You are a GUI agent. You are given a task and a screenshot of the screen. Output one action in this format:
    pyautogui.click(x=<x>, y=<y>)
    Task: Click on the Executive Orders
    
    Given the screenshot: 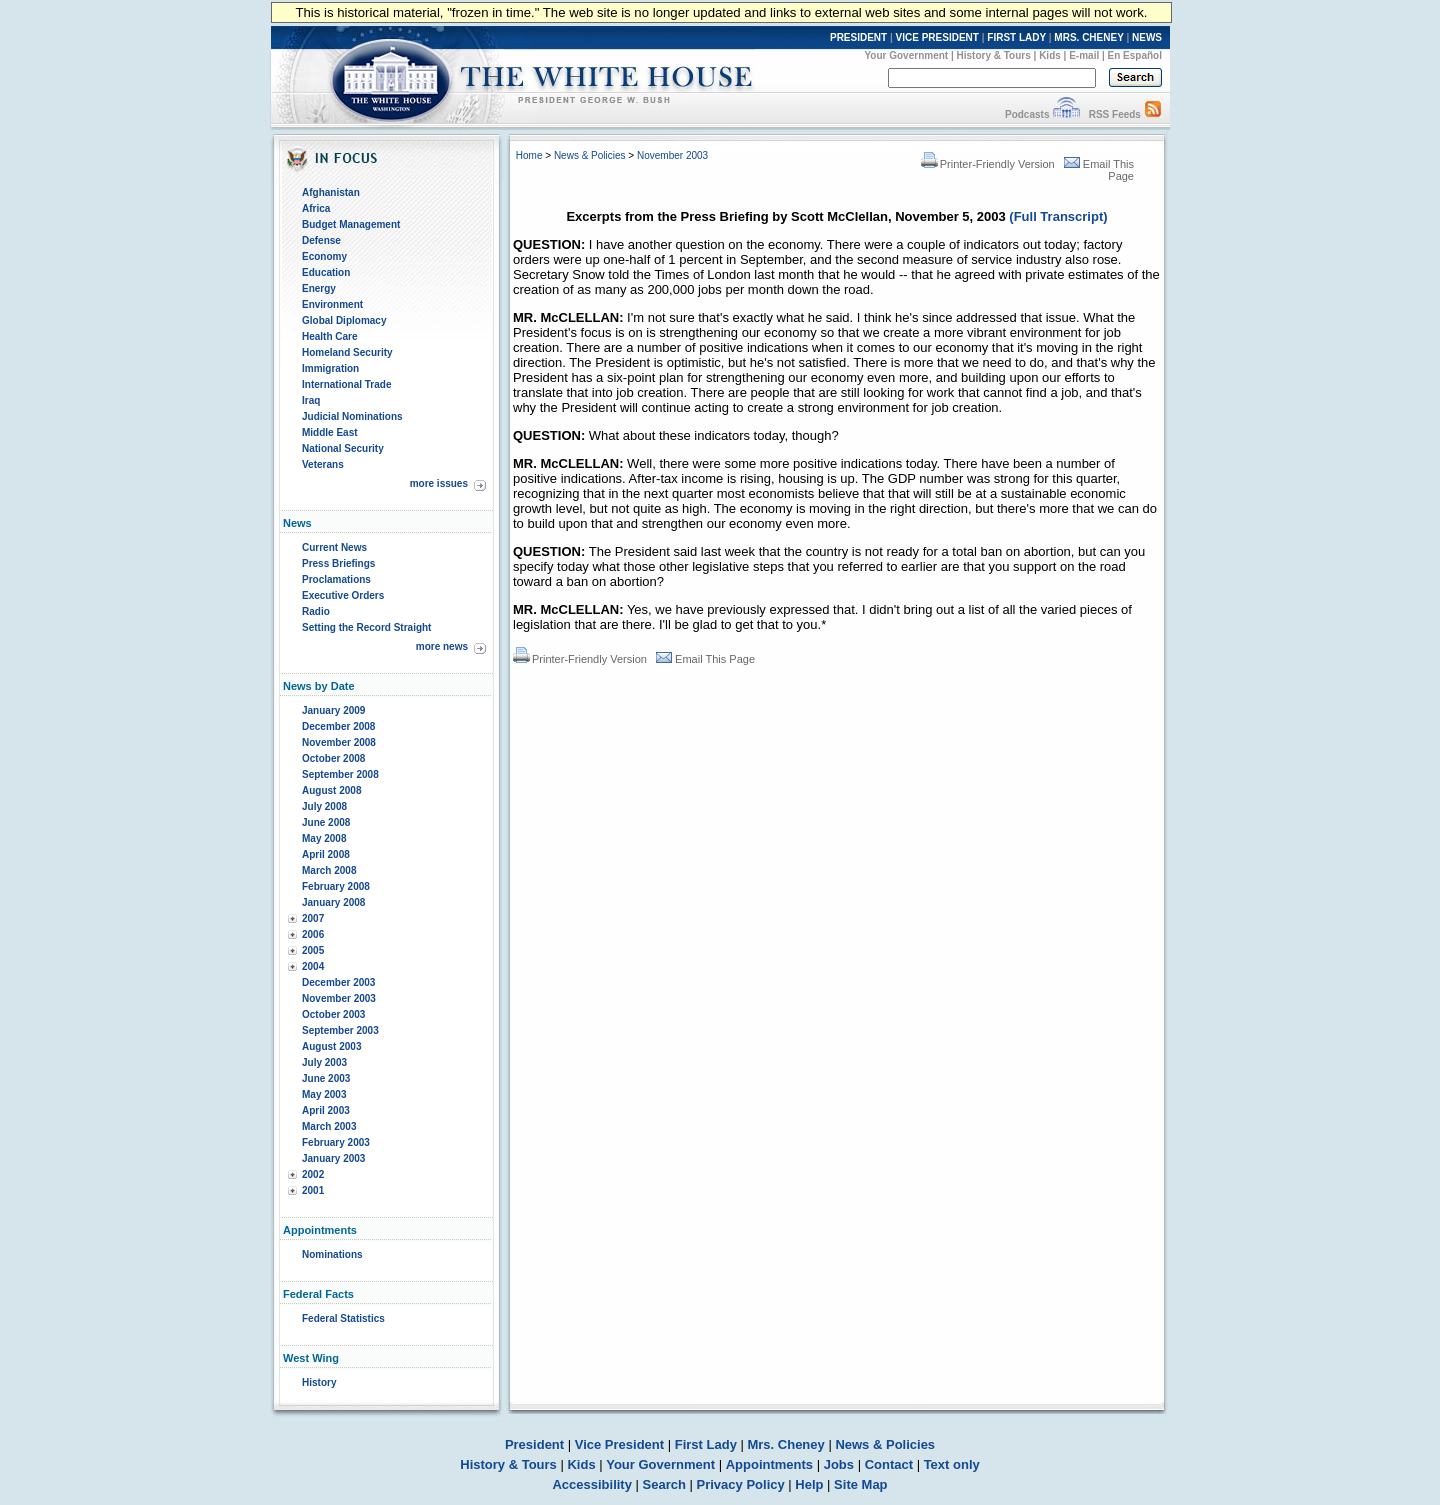 What is the action you would take?
    pyautogui.click(x=343, y=595)
    